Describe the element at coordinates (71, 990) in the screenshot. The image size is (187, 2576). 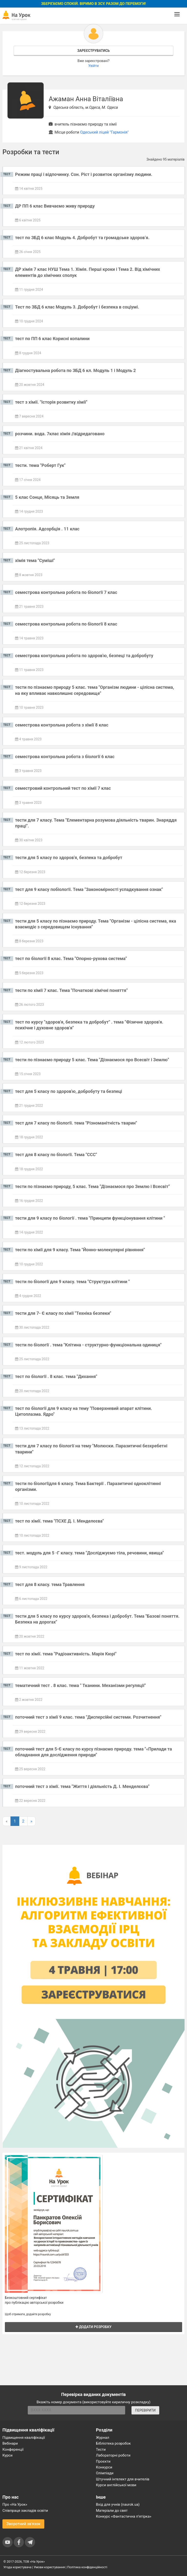
I see `тести по хімії 7 клас. Тема "Початкові хімічні поняття"` at that location.